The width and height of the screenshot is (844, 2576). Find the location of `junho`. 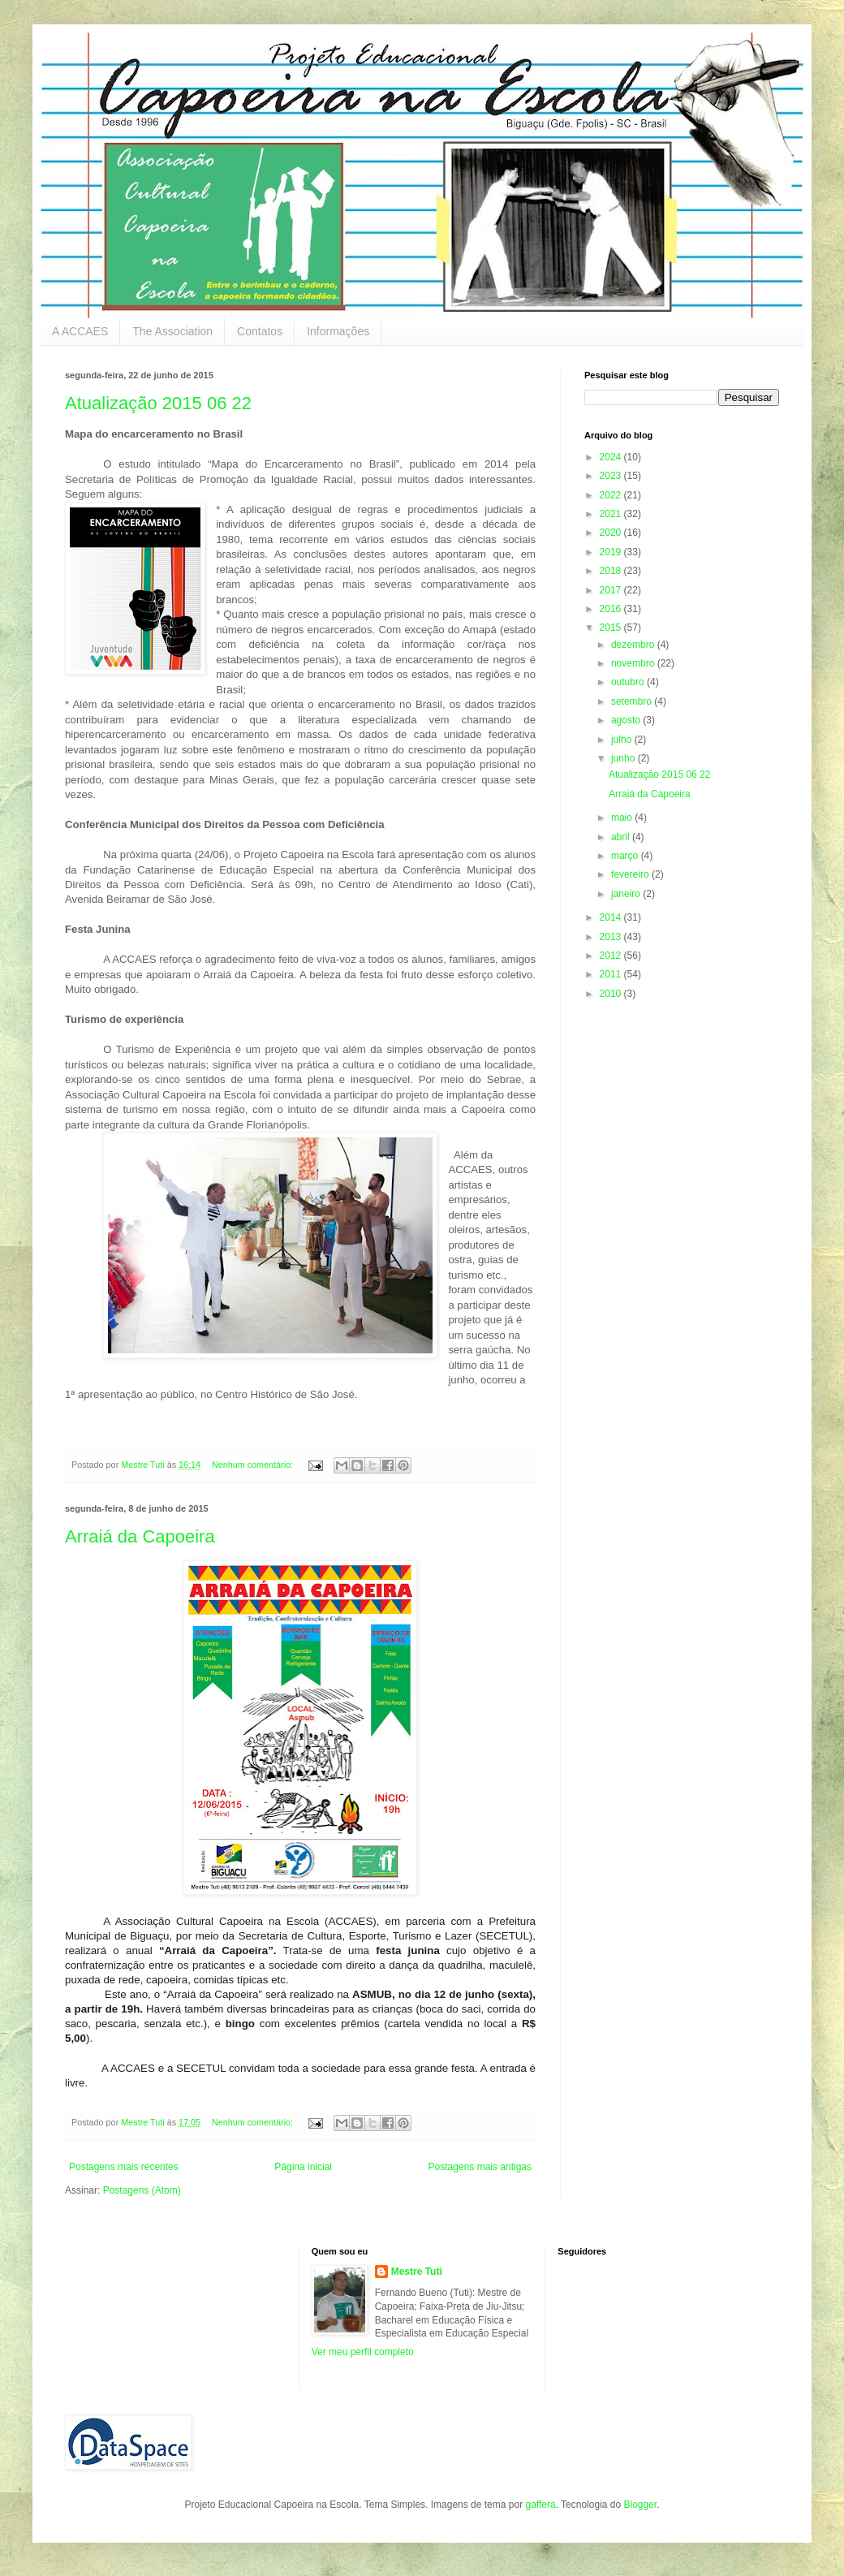

junho is located at coordinates (624, 758).